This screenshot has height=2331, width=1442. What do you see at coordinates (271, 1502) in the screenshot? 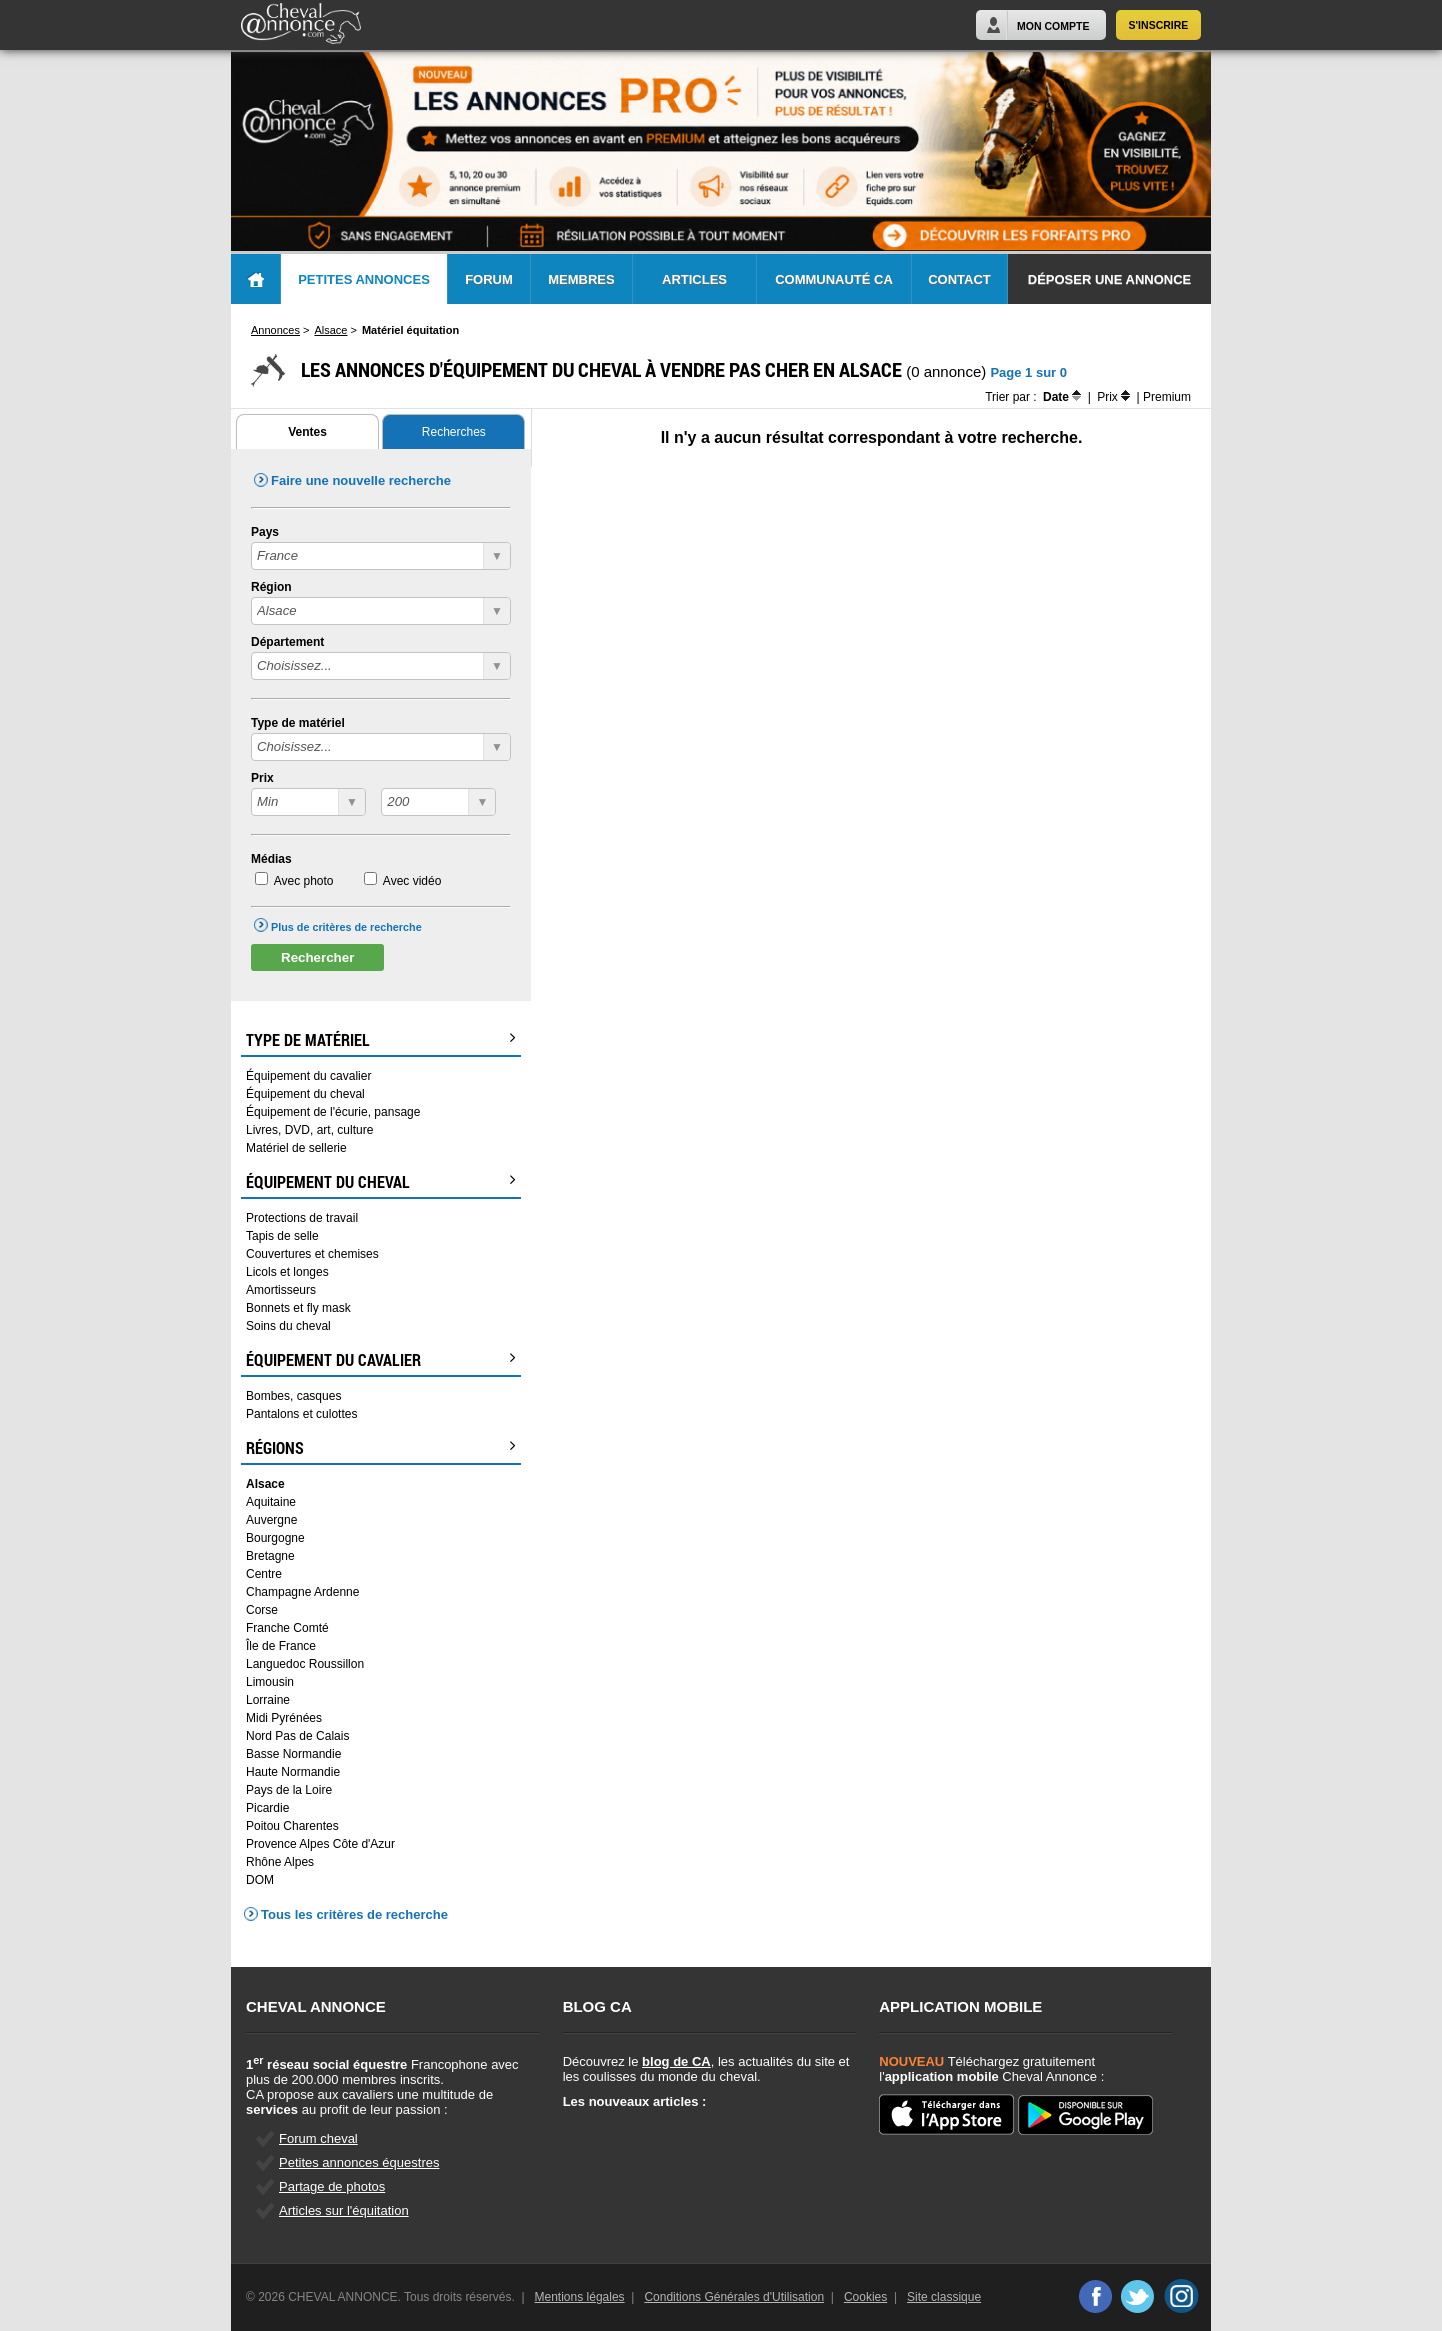
I see `Aquitaine` at bounding box center [271, 1502].